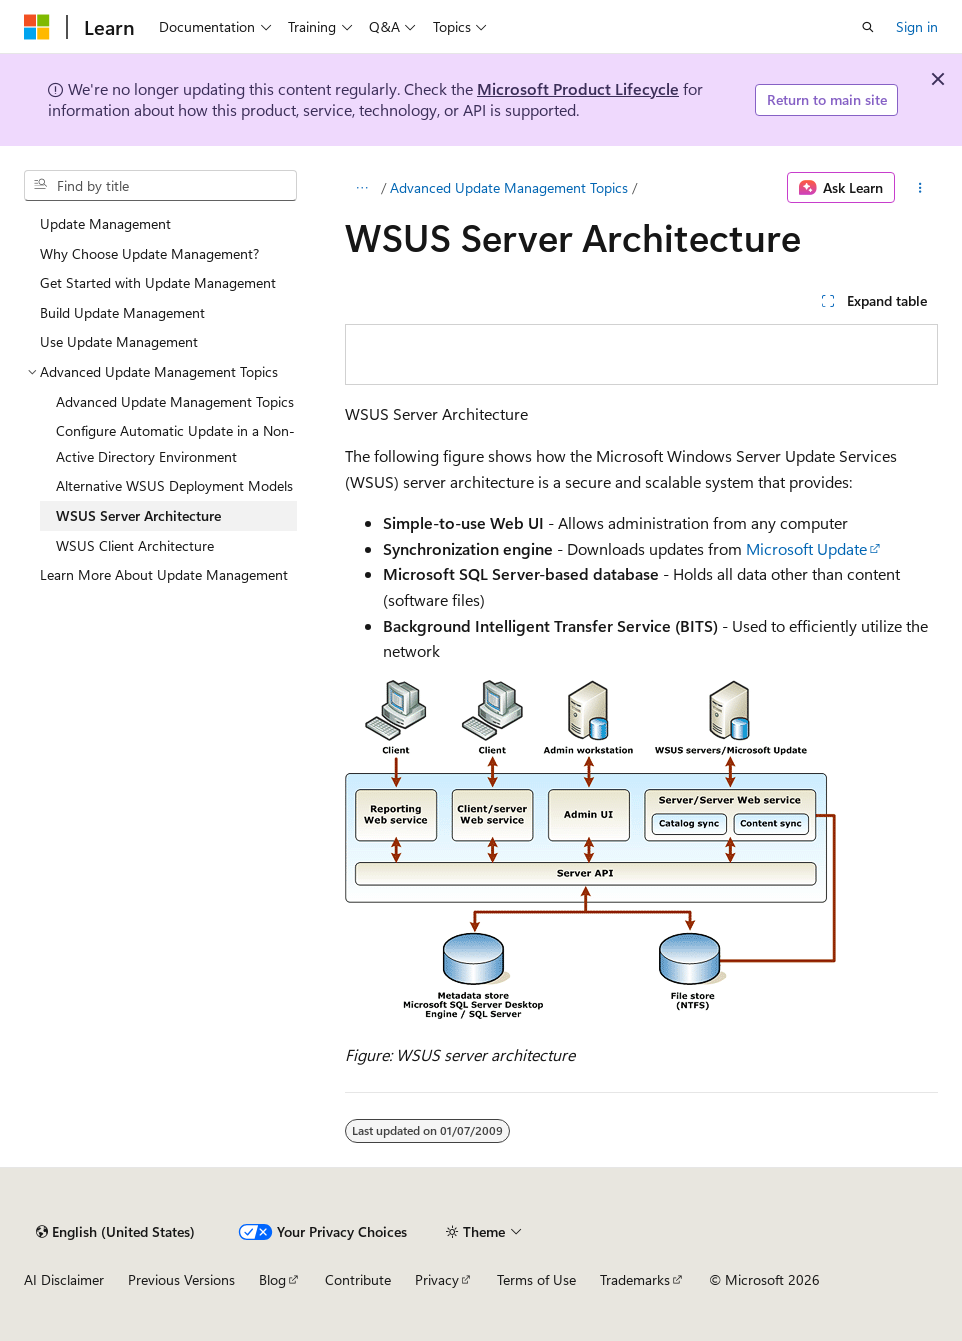  What do you see at coordinates (917, 26) in the screenshot?
I see `Sign in` at bounding box center [917, 26].